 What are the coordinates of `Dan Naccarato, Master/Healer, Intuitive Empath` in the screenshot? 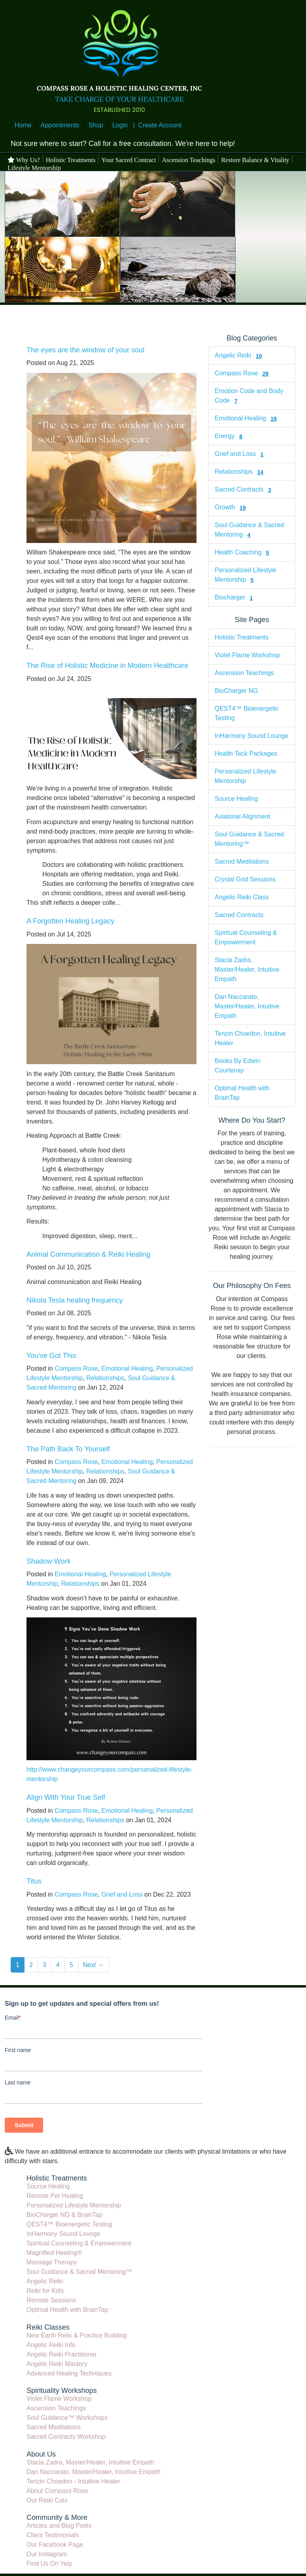 It's located at (247, 1006).